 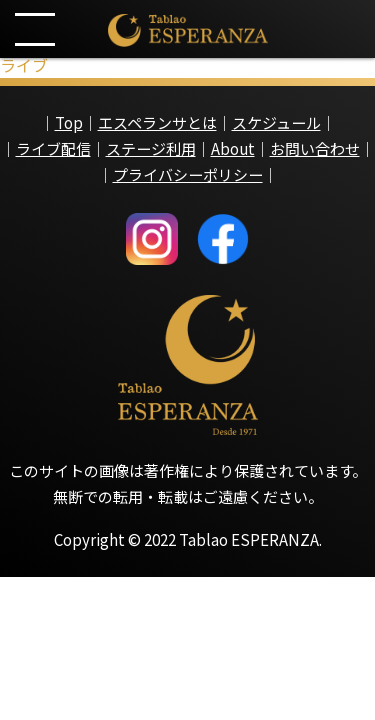 I want to click on Top, so click(x=69, y=122).